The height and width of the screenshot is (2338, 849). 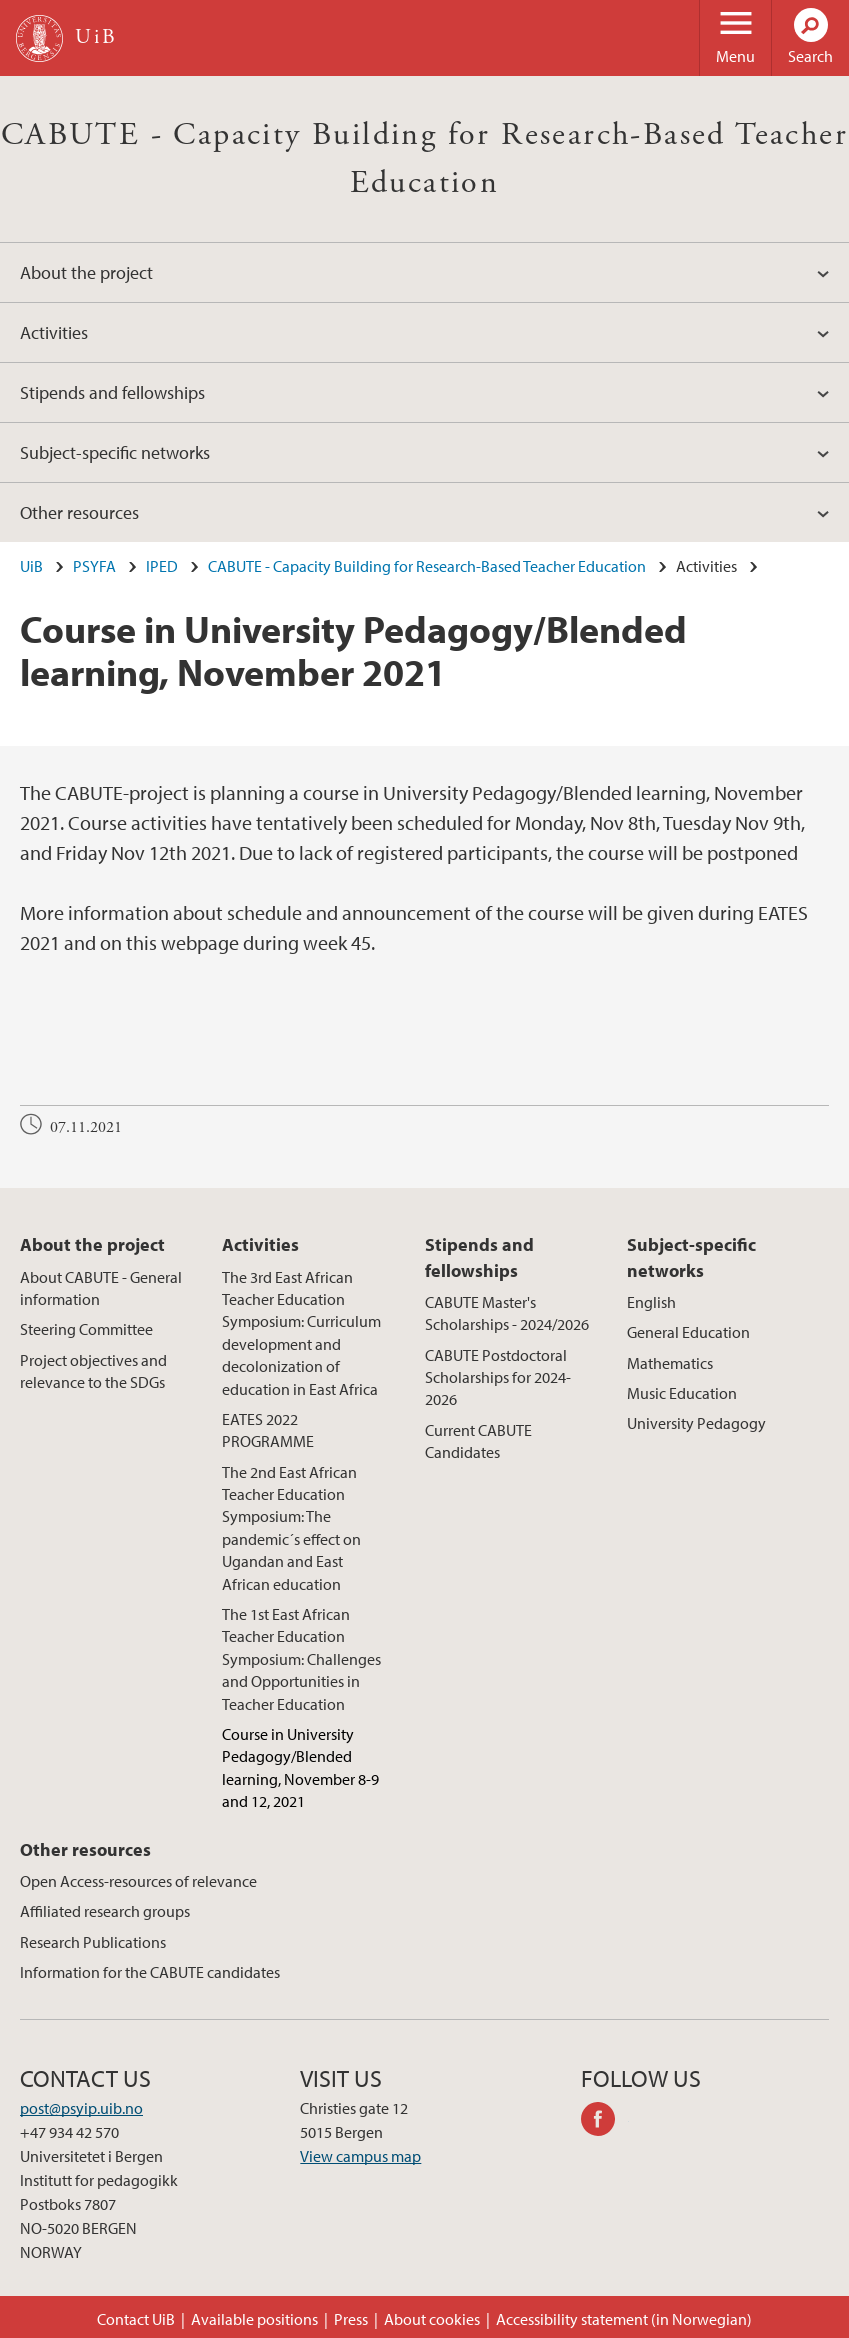 What do you see at coordinates (81, 2108) in the screenshot?
I see `post@psyip.uib.no` at bounding box center [81, 2108].